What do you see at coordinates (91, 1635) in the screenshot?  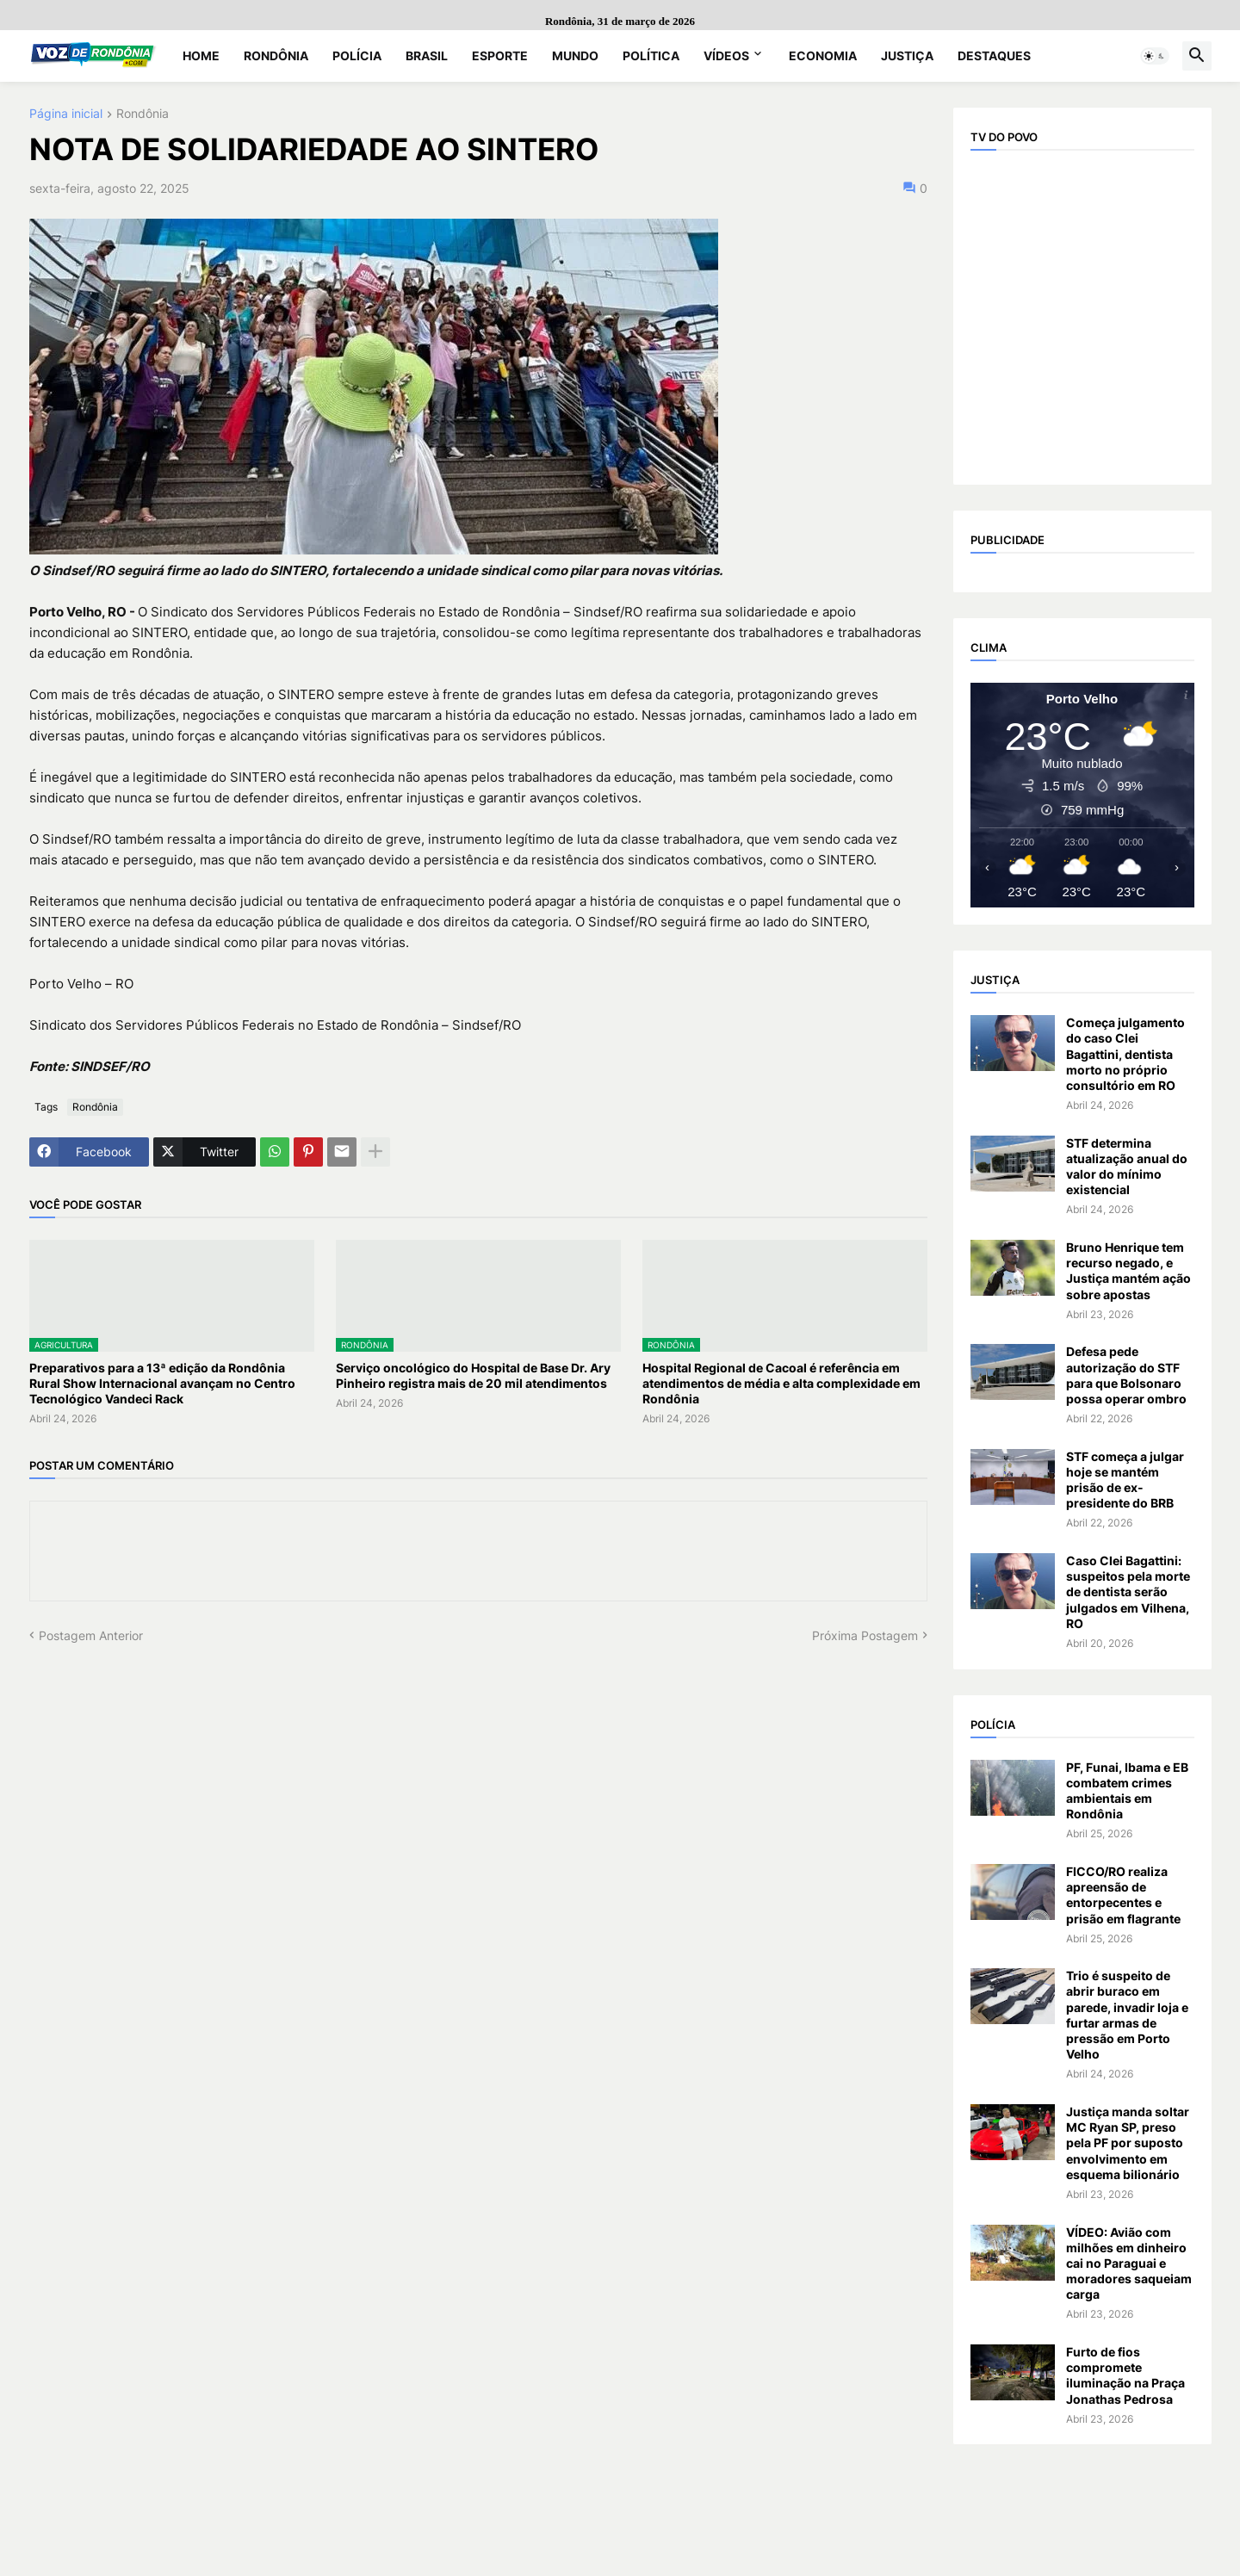 I see `Postagem Anterior` at bounding box center [91, 1635].